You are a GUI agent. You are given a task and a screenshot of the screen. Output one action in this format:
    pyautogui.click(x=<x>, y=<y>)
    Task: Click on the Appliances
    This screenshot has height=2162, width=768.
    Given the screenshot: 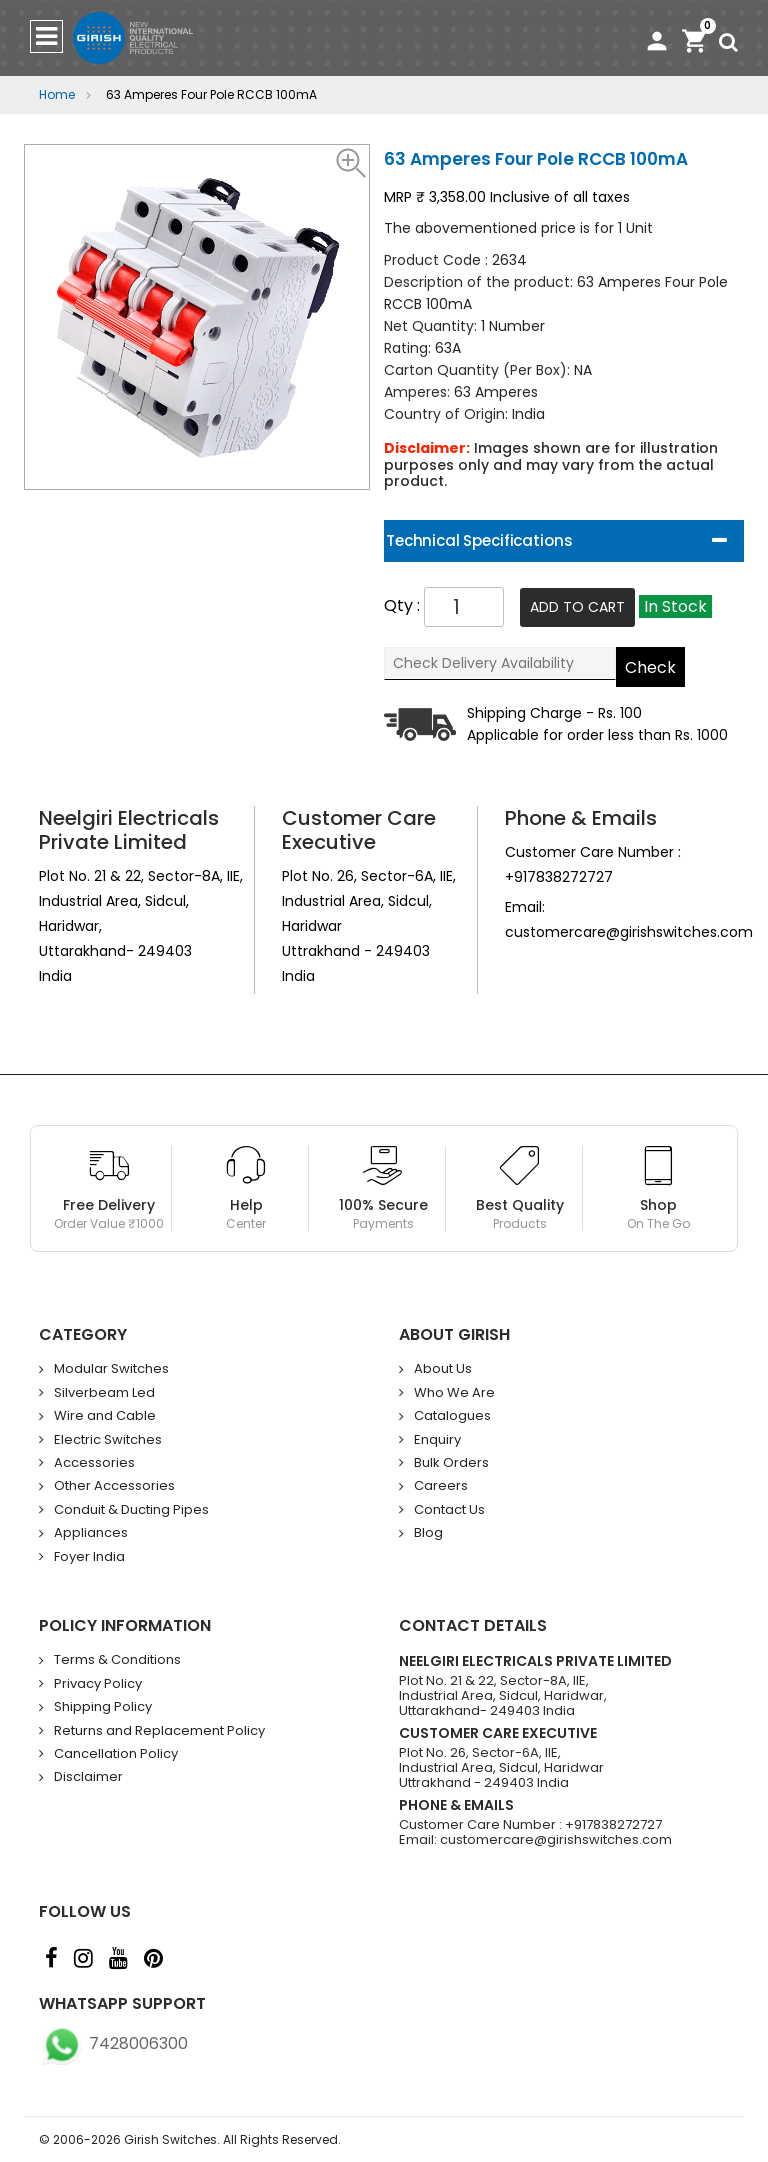 What is the action you would take?
    pyautogui.click(x=91, y=1533)
    